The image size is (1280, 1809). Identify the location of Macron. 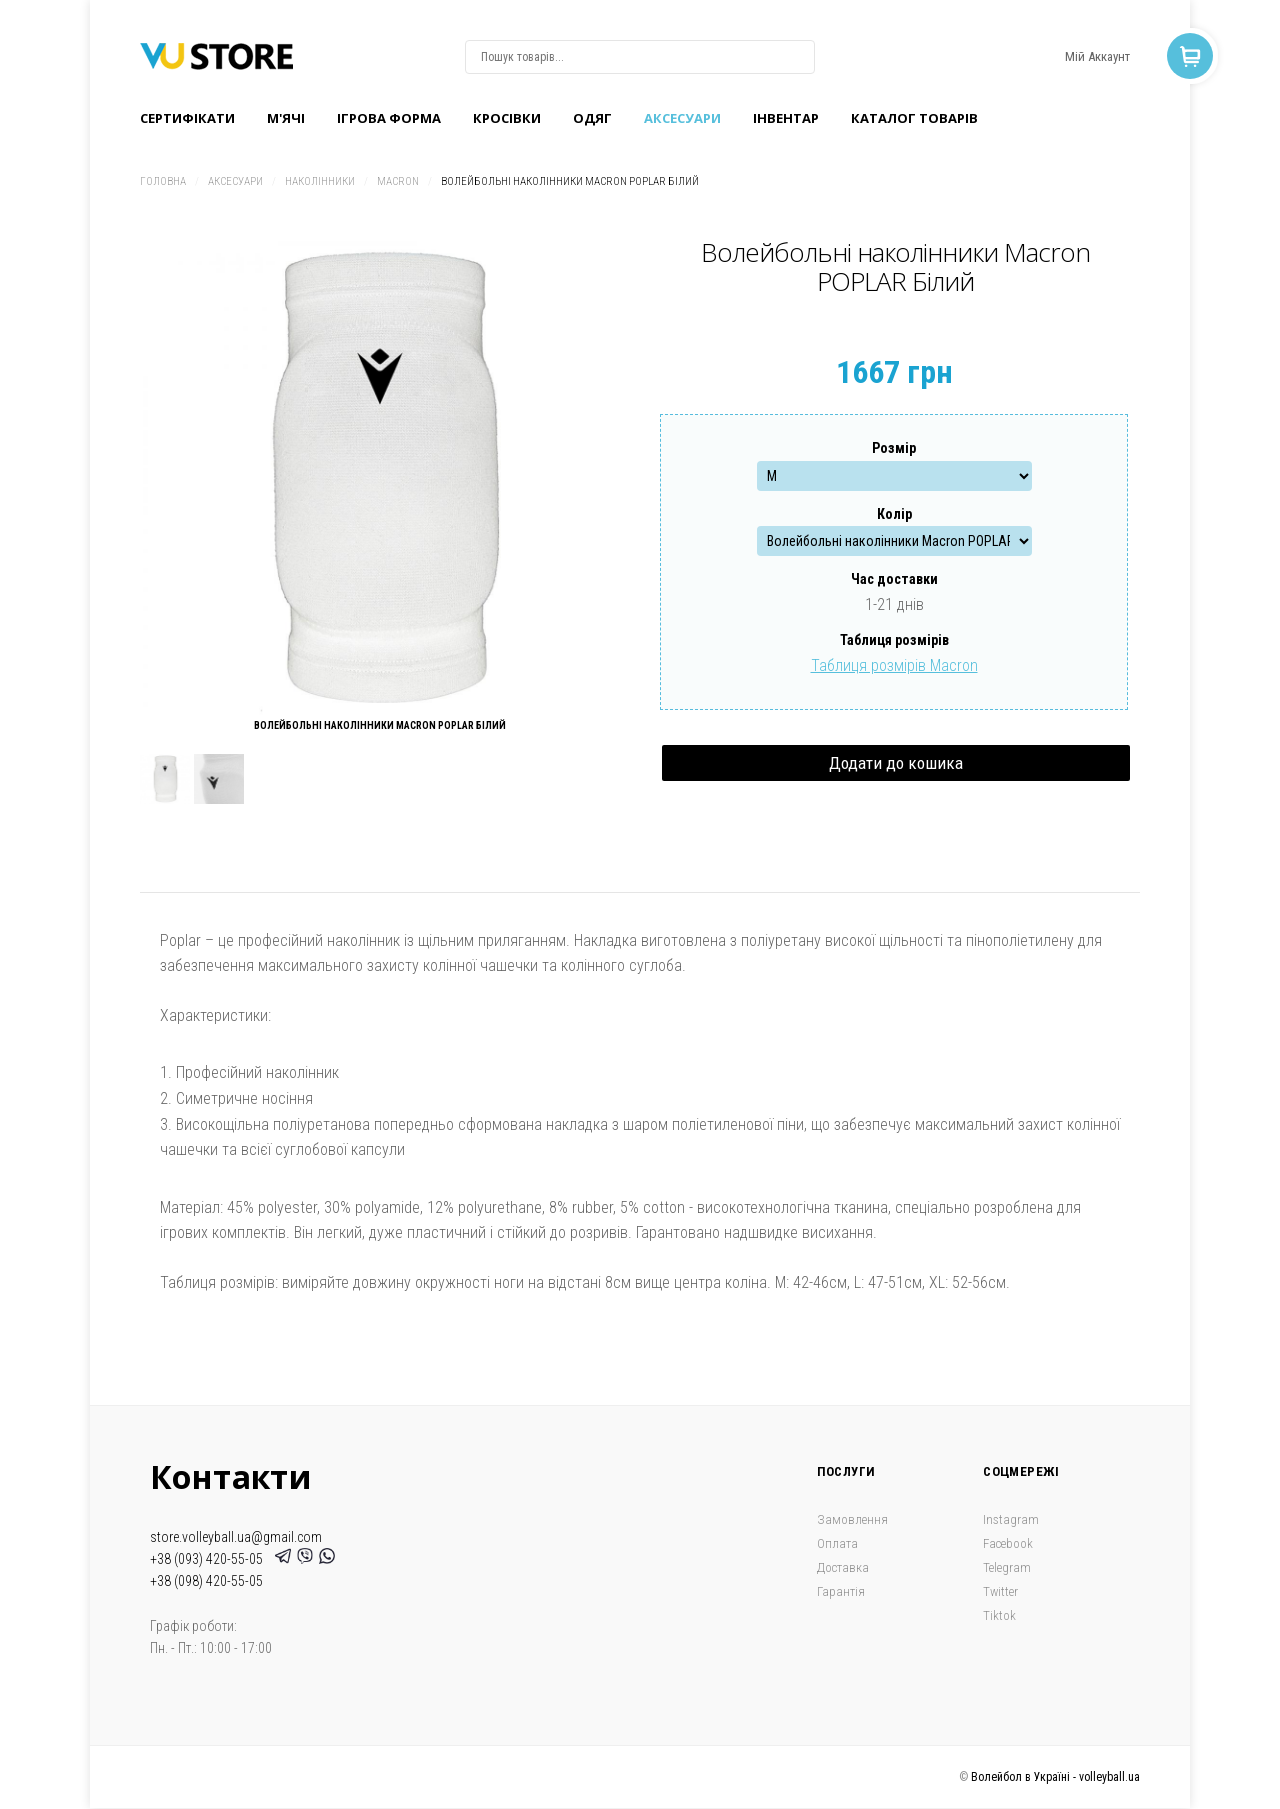
(398, 181).